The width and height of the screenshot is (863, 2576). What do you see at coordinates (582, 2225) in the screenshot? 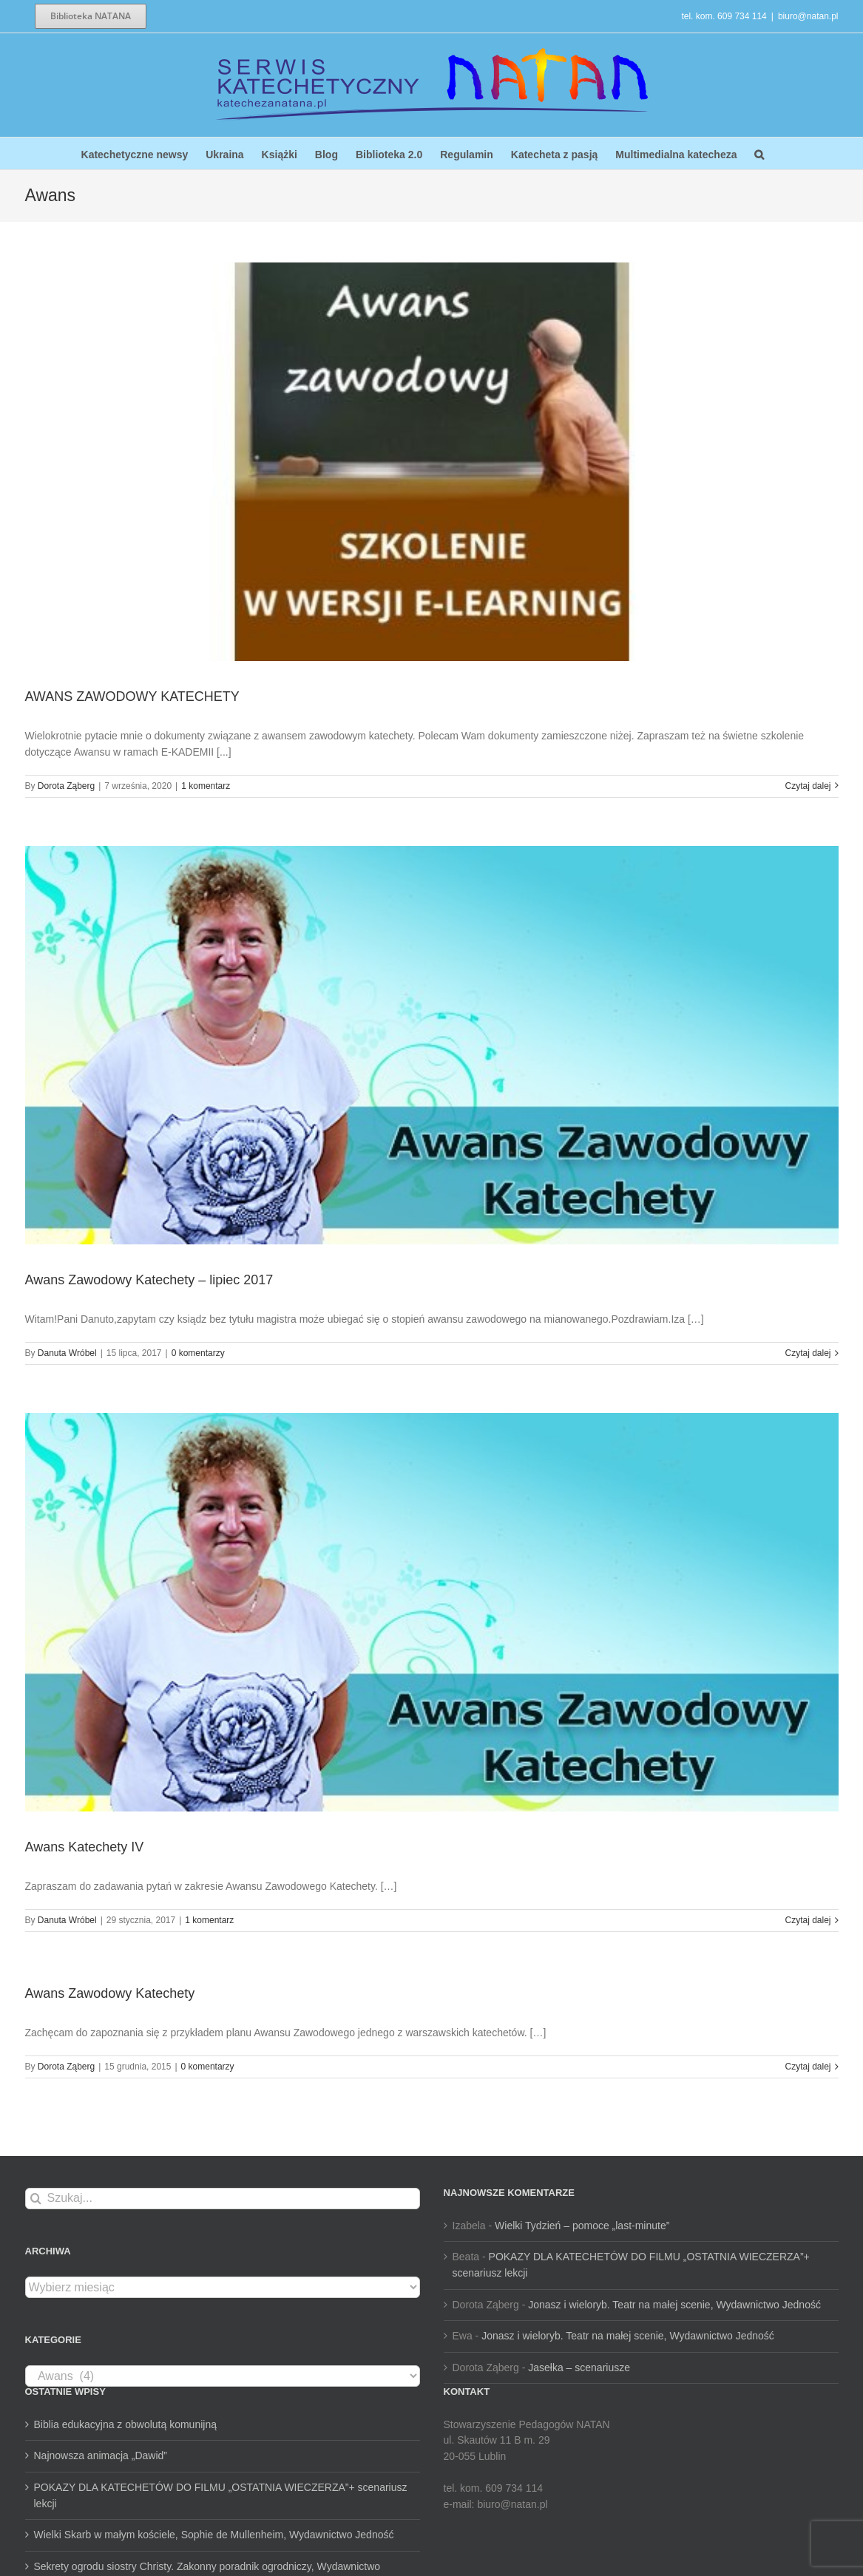
I see `Wielki Tydzień – pomoce „last-minute”` at bounding box center [582, 2225].